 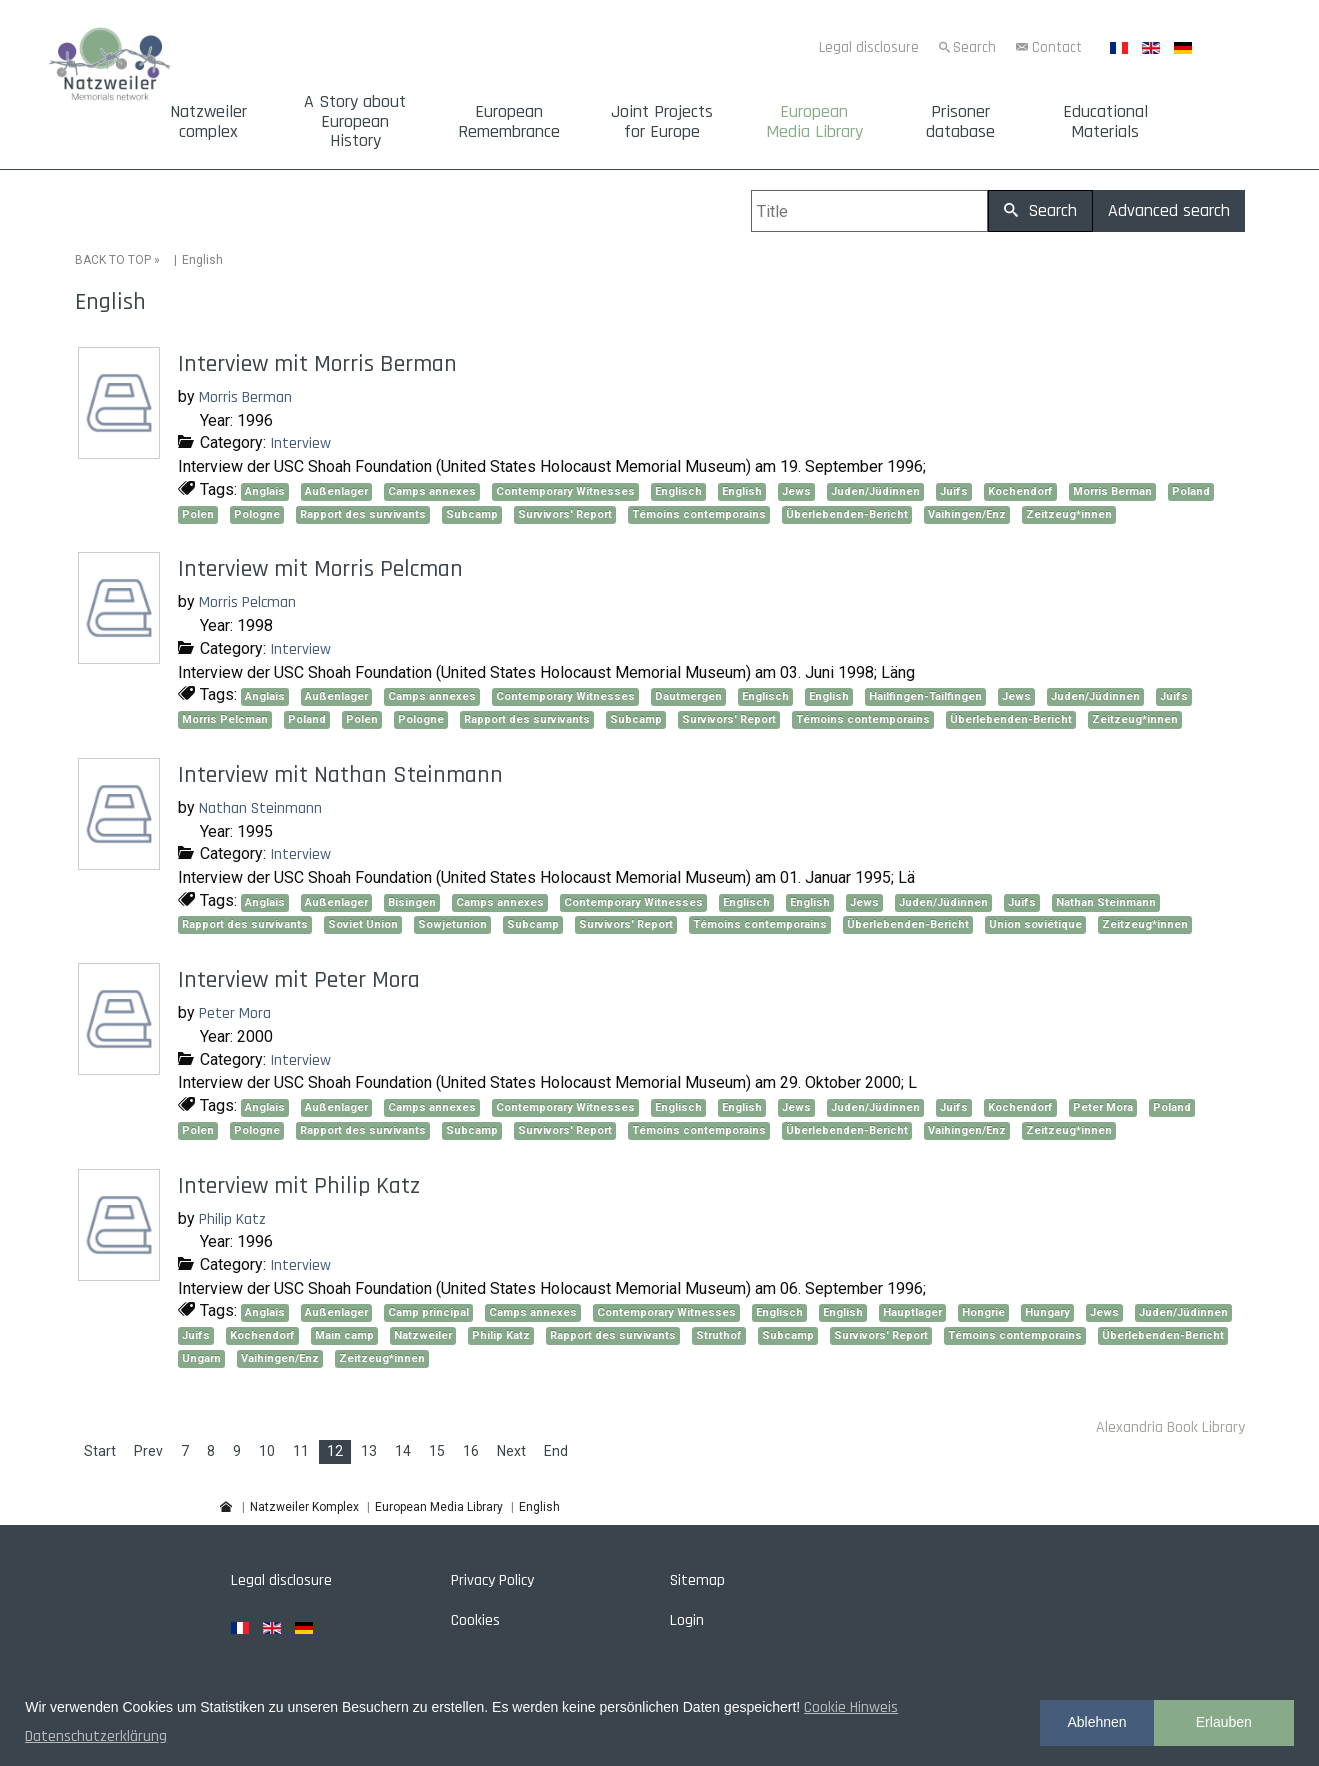 What do you see at coordinates (974, 47) in the screenshot?
I see `Search` at bounding box center [974, 47].